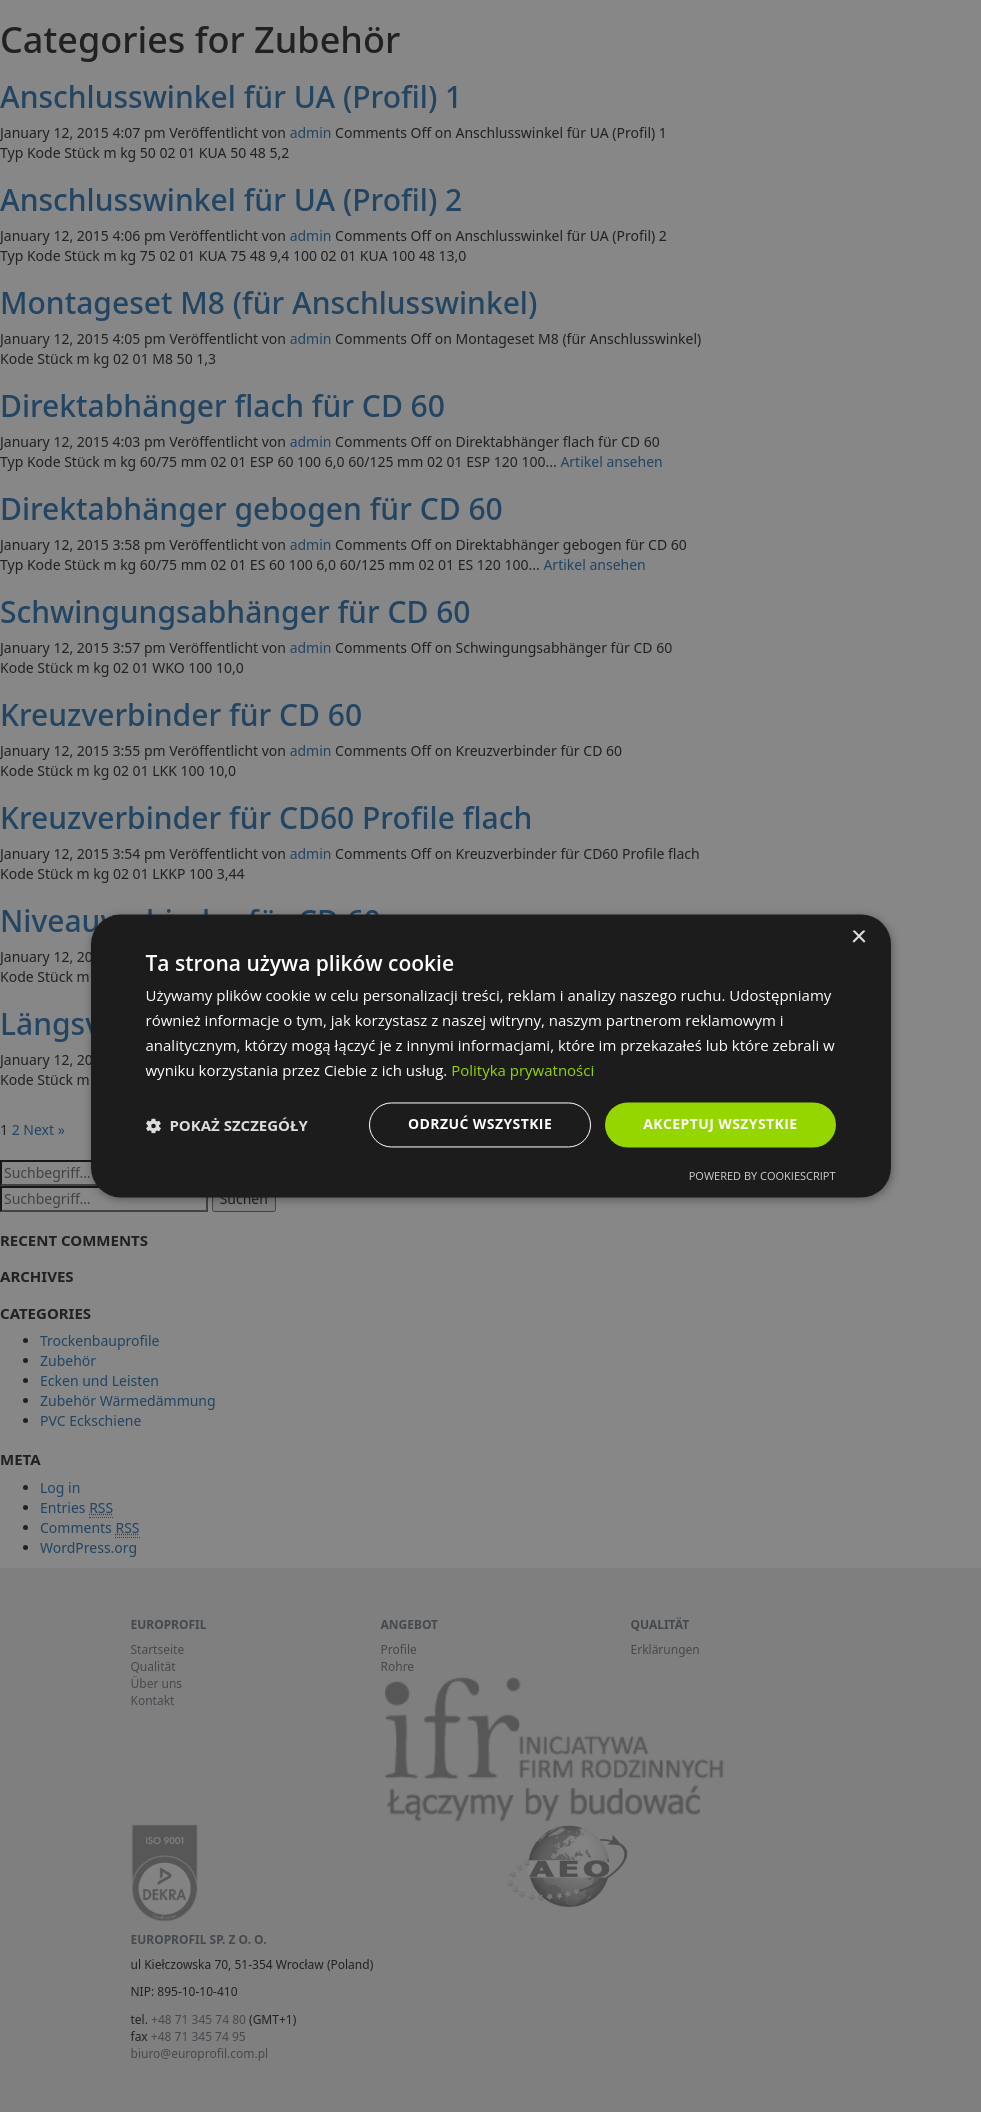  Describe the element at coordinates (720, 1124) in the screenshot. I see `Akceptuj wszystkie [button]` at that location.